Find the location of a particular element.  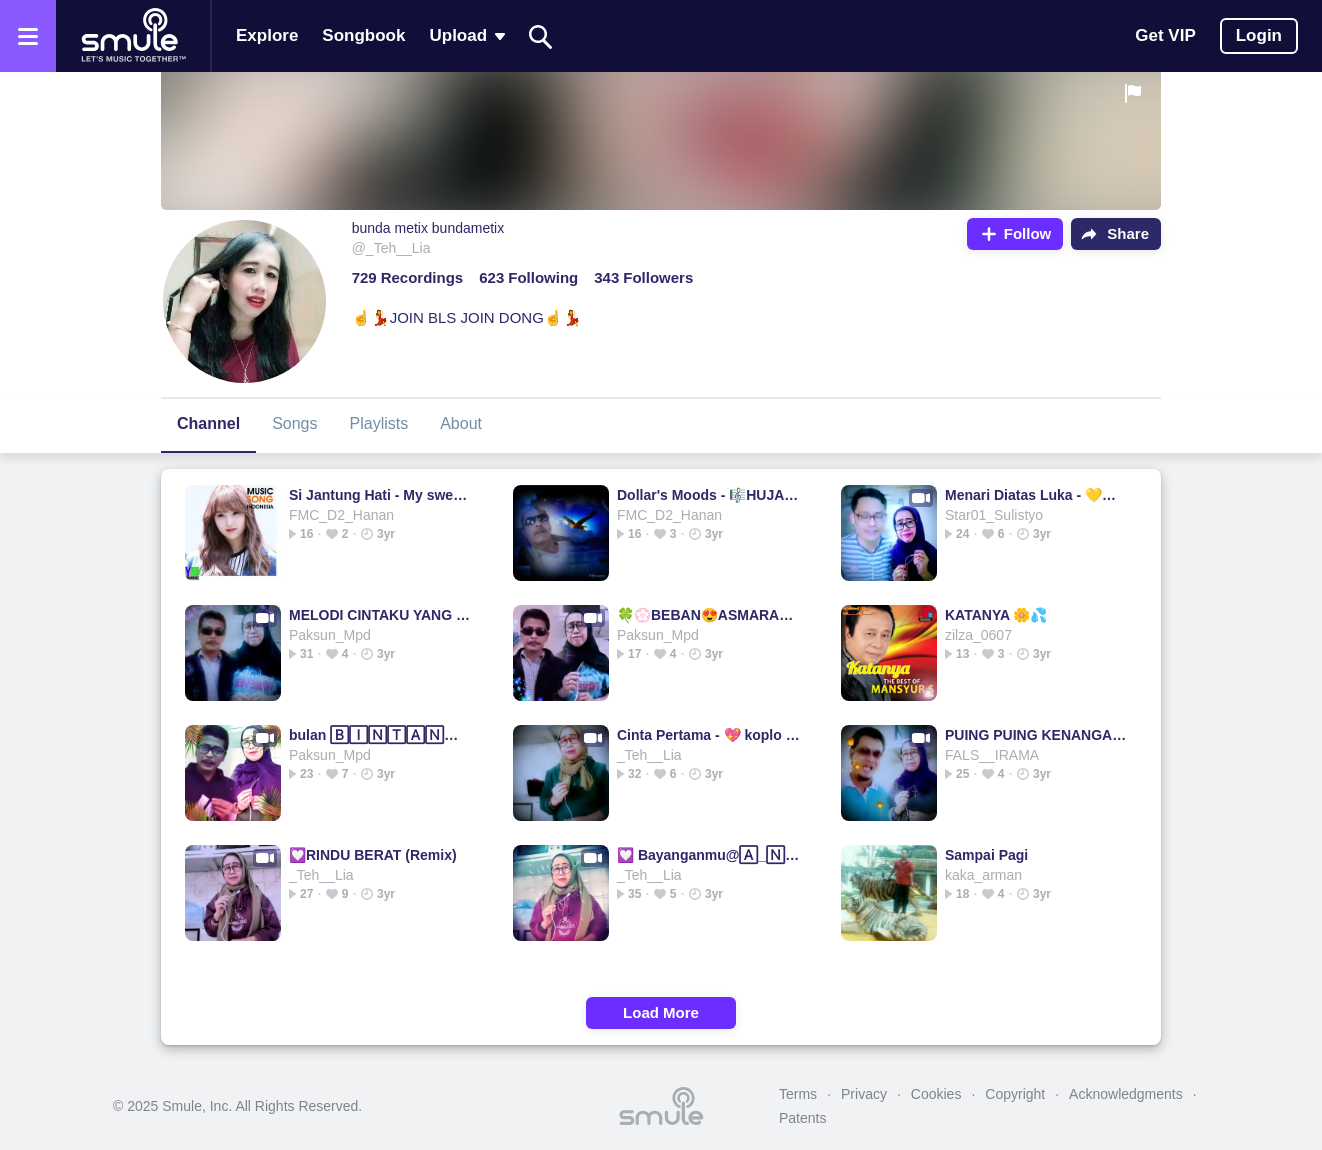

bulan 🄱🄸🄽🅃🄰🄽🄶 bulan bulan bulan bulan is located at coordinates (380, 735).